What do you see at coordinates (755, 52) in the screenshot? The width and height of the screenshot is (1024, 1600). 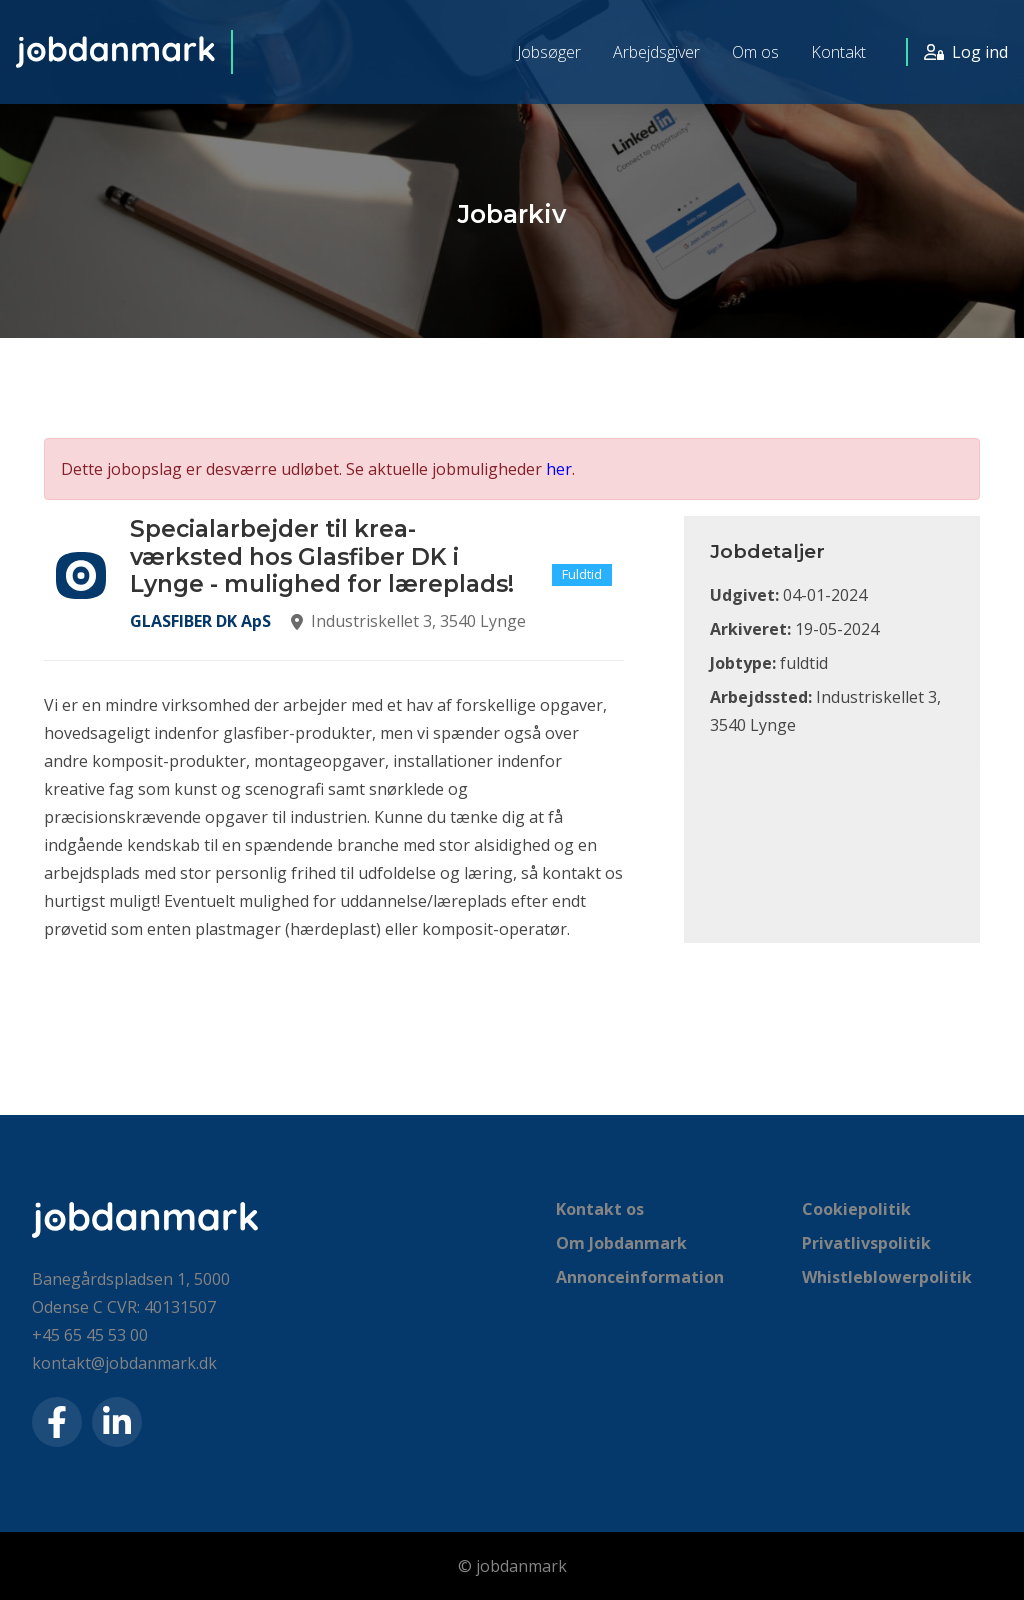 I see `Om os` at bounding box center [755, 52].